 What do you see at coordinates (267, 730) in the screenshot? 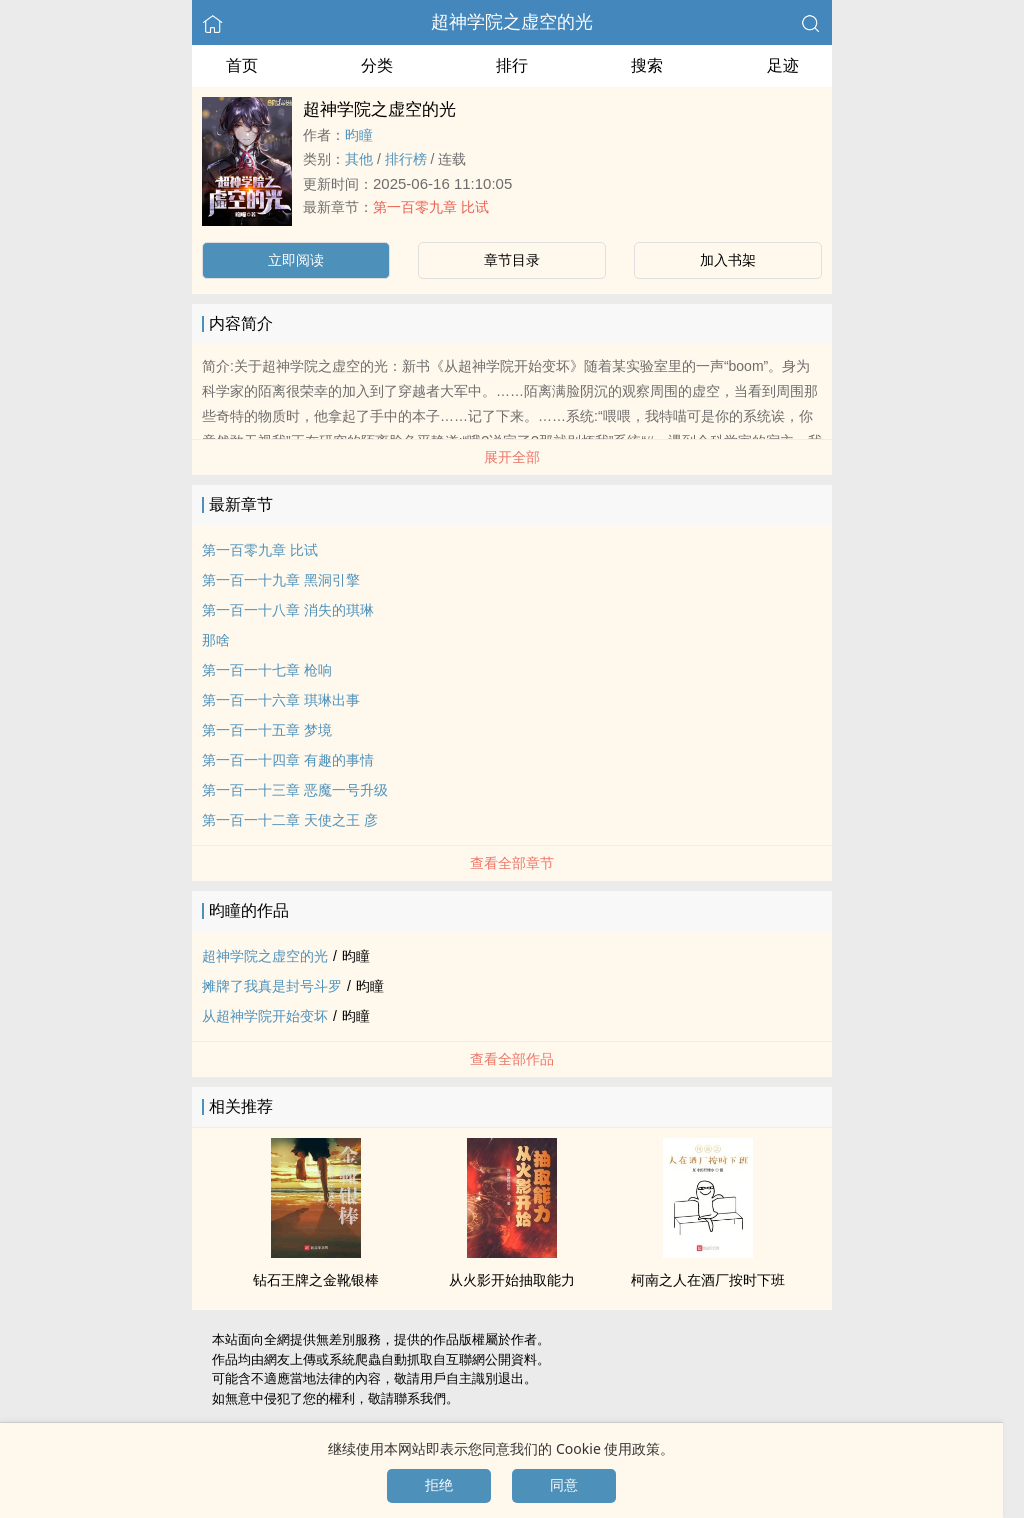
I see `第一百一十五章 梦境` at bounding box center [267, 730].